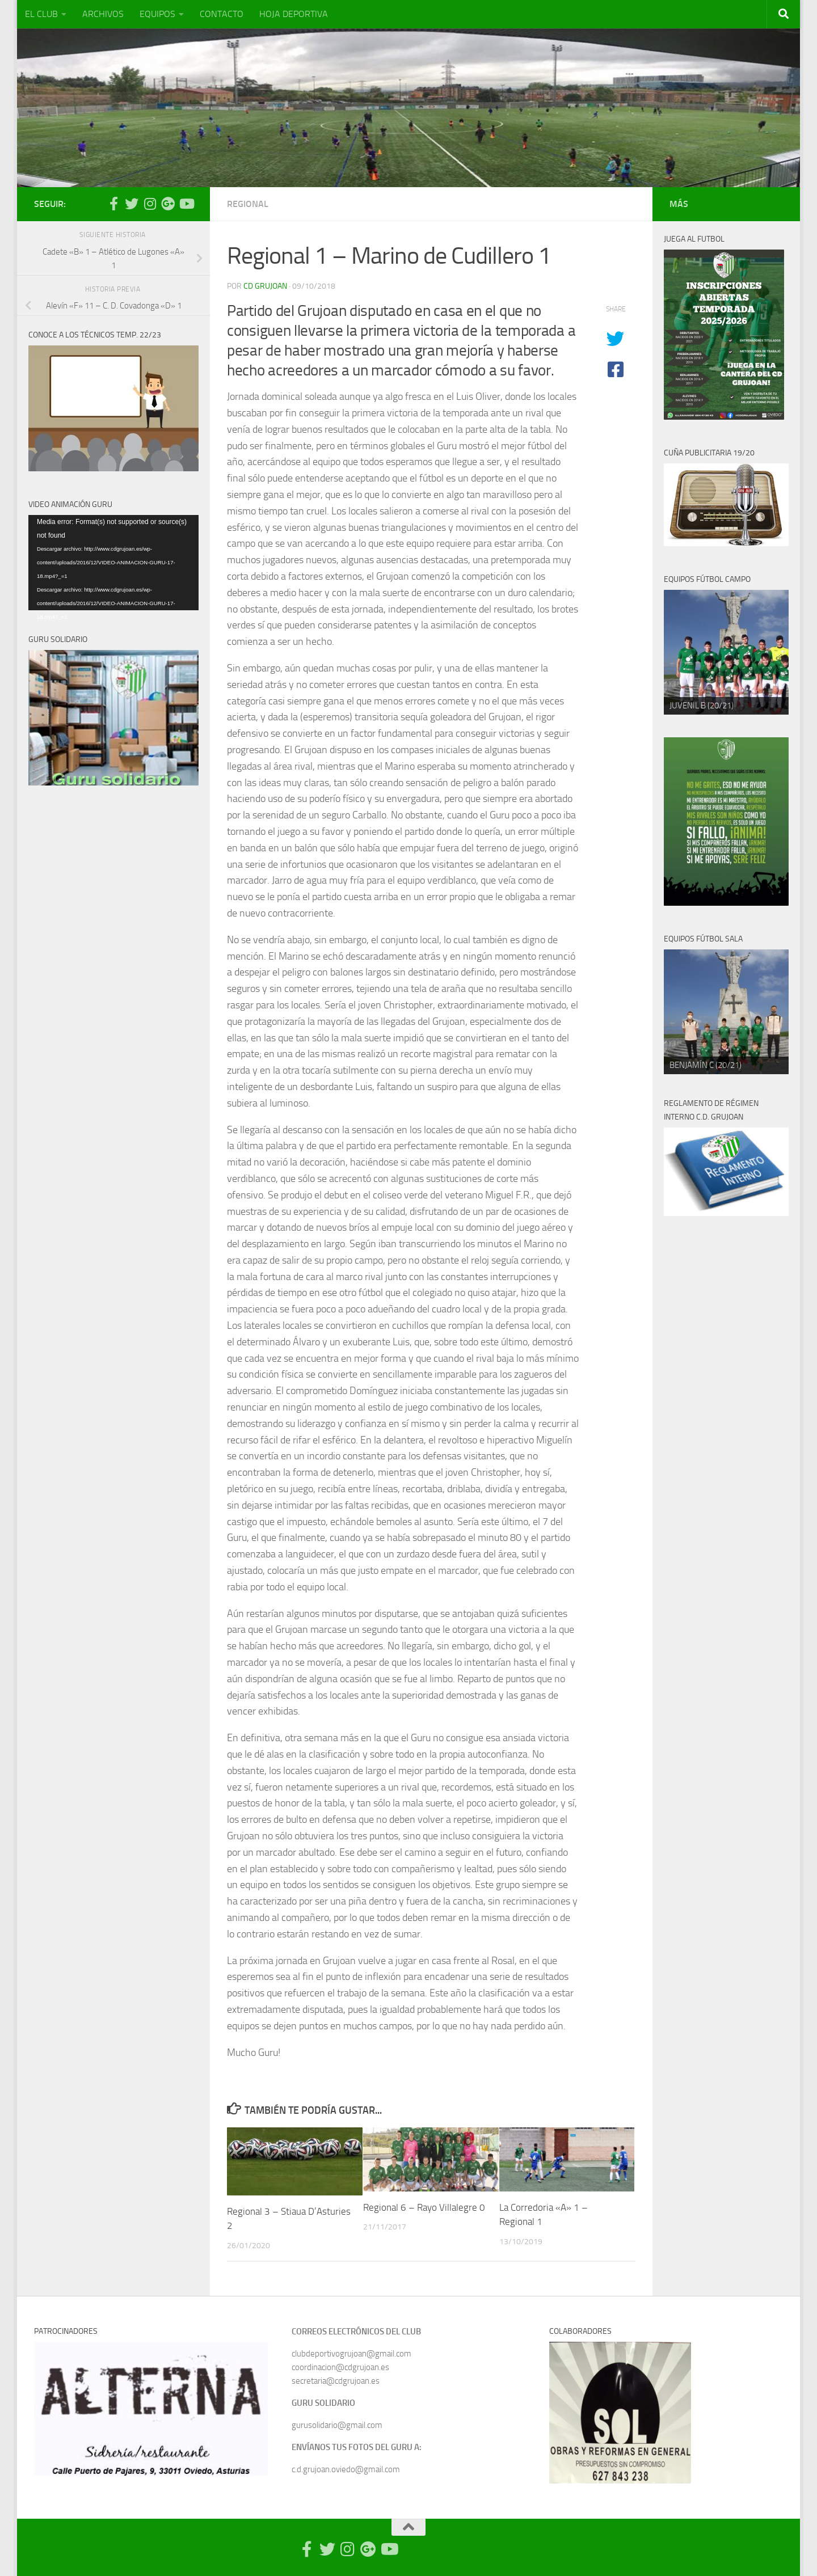 This screenshot has width=817, height=2576. What do you see at coordinates (103, 14) in the screenshot?
I see `ARCHIVOS` at bounding box center [103, 14].